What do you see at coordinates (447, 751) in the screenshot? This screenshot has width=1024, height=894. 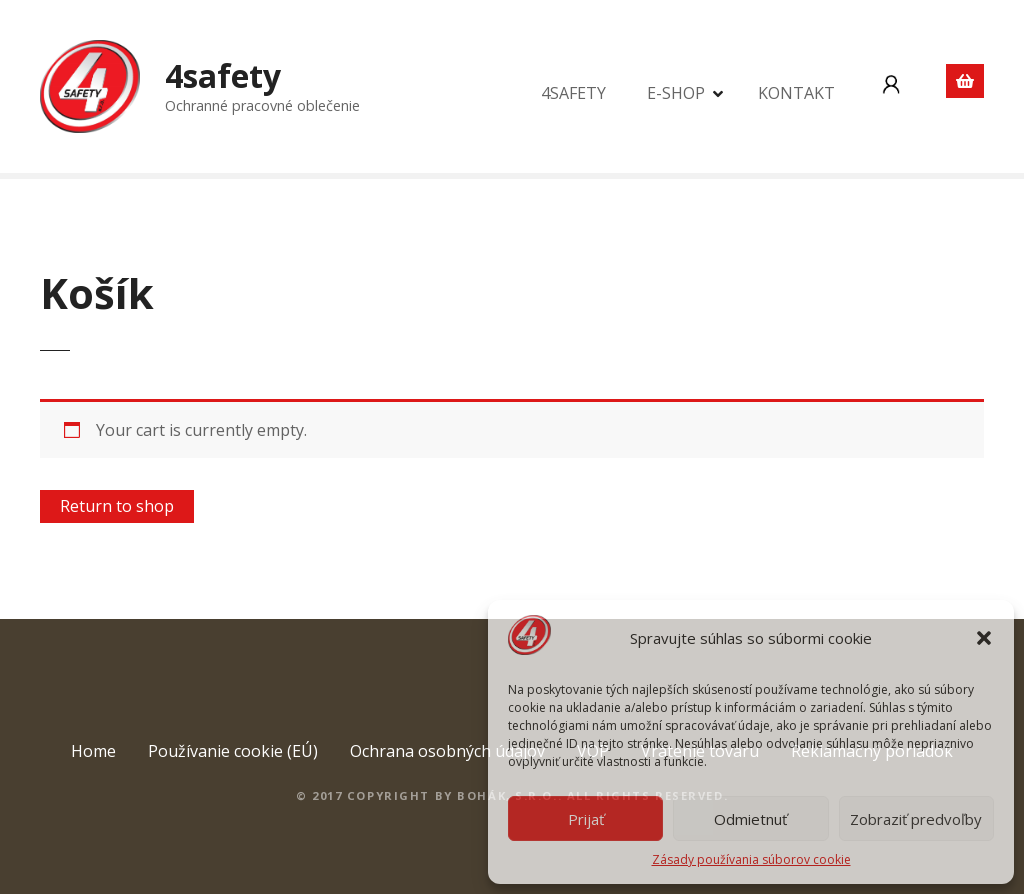 I see `Ochrana osobných údajov` at bounding box center [447, 751].